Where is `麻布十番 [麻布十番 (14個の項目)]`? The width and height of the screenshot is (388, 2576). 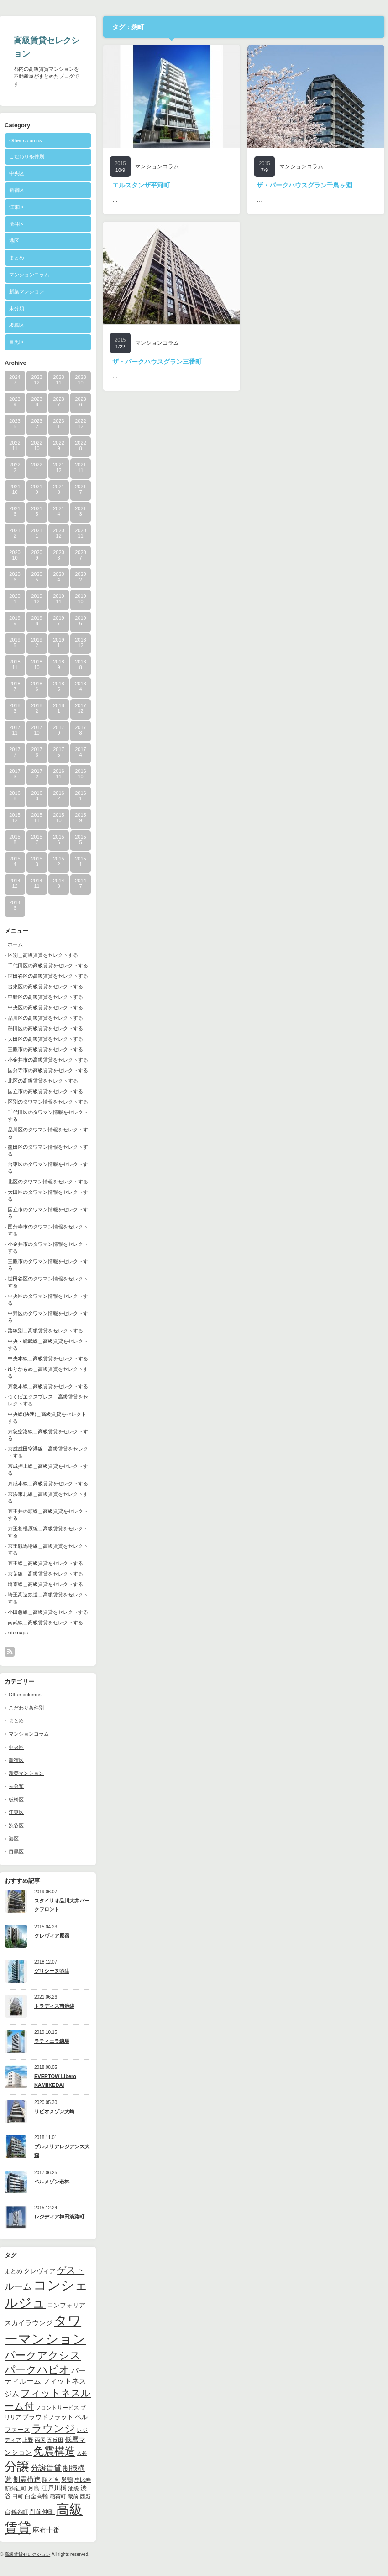 麻布十番 [麻布十番 (14個の項目)] is located at coordinates (46, 2530).